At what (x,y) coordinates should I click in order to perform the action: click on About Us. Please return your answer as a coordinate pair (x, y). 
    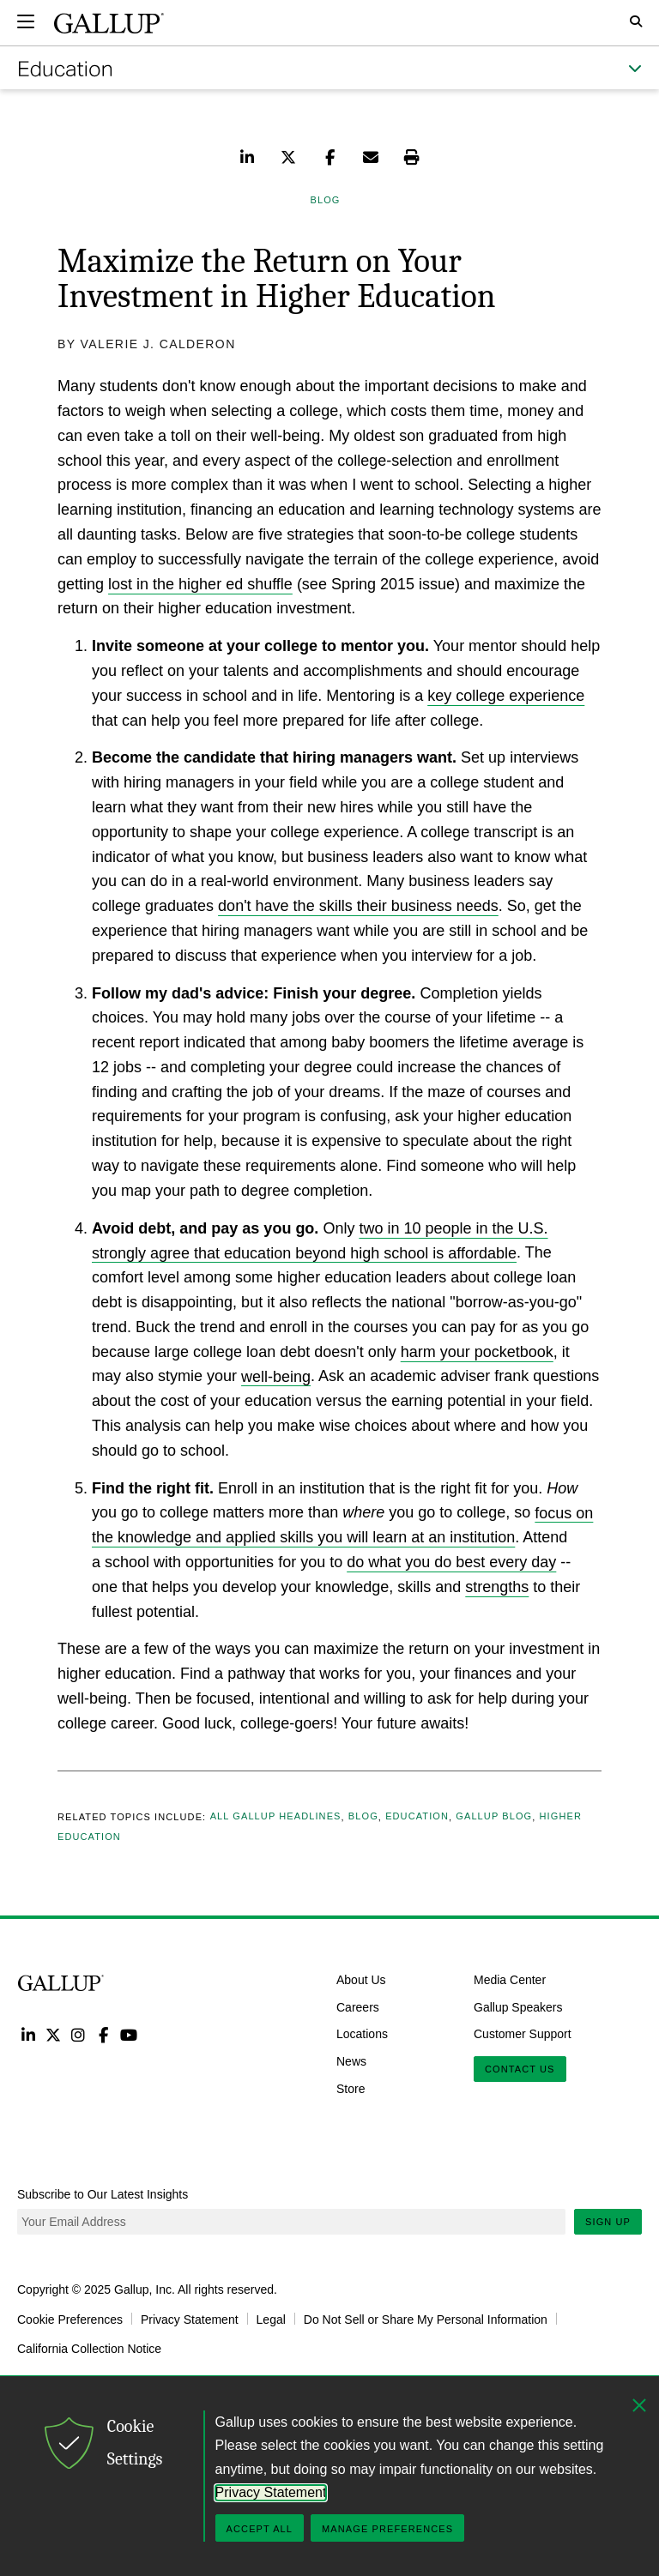
    Looking at the image, I should click on (361, 1980).